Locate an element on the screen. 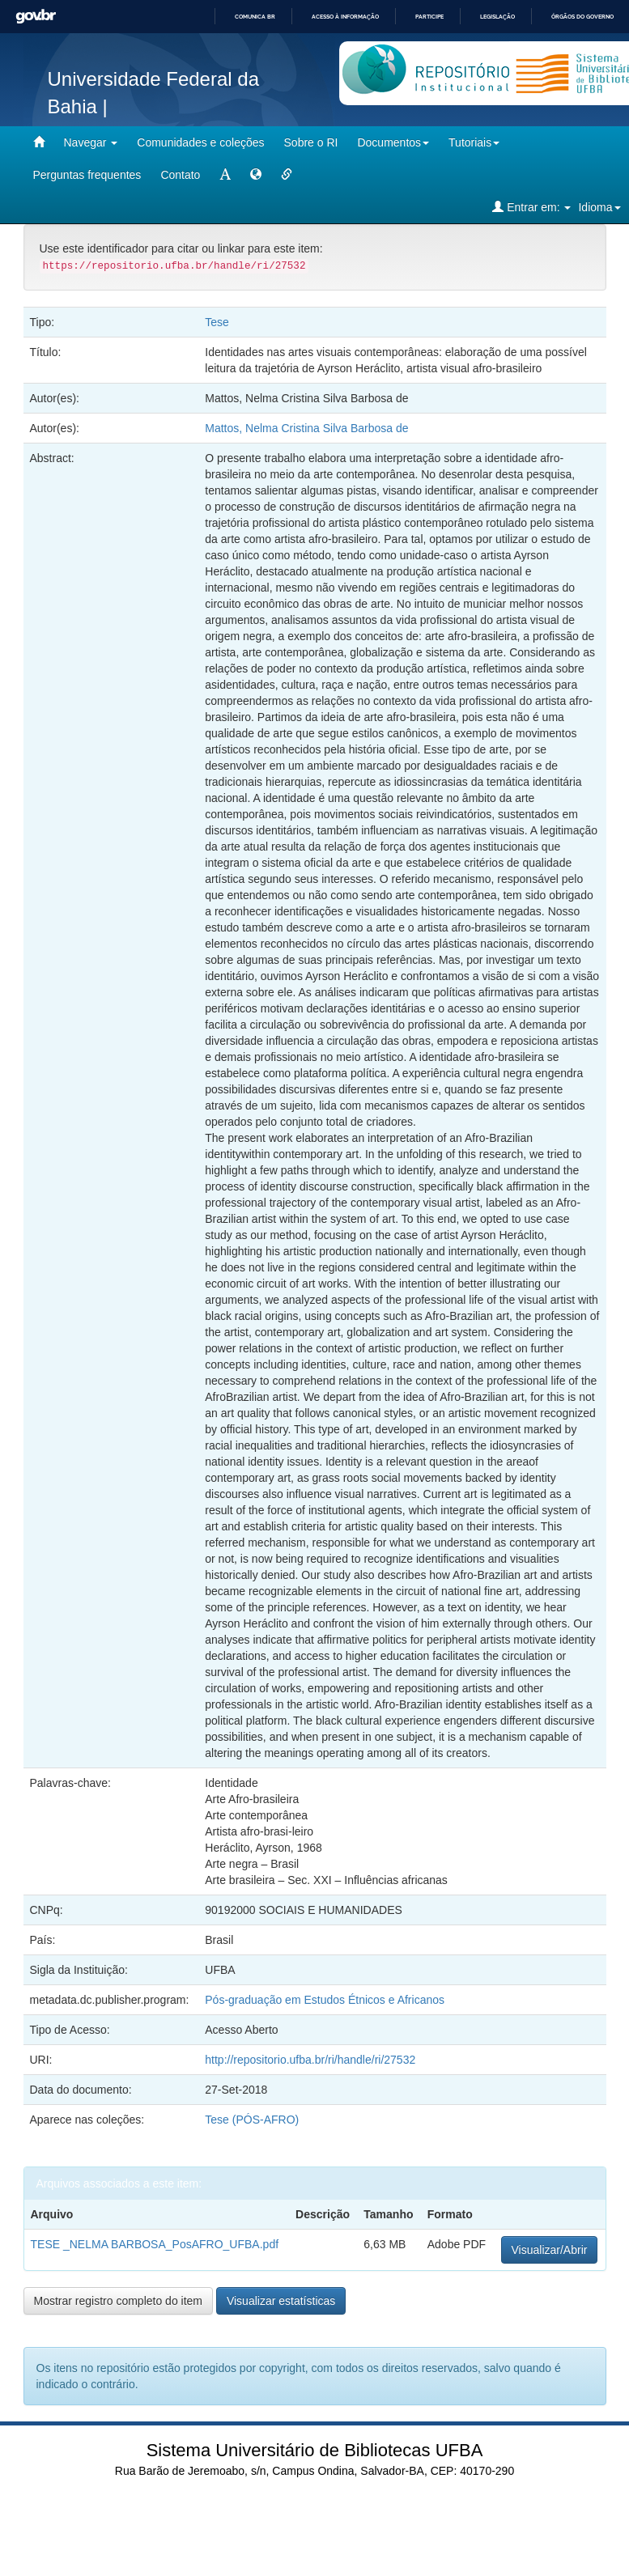 This screenshot has width=629, height=2576. Mostrar registro completo do item is located at coordinates (118, 2300).